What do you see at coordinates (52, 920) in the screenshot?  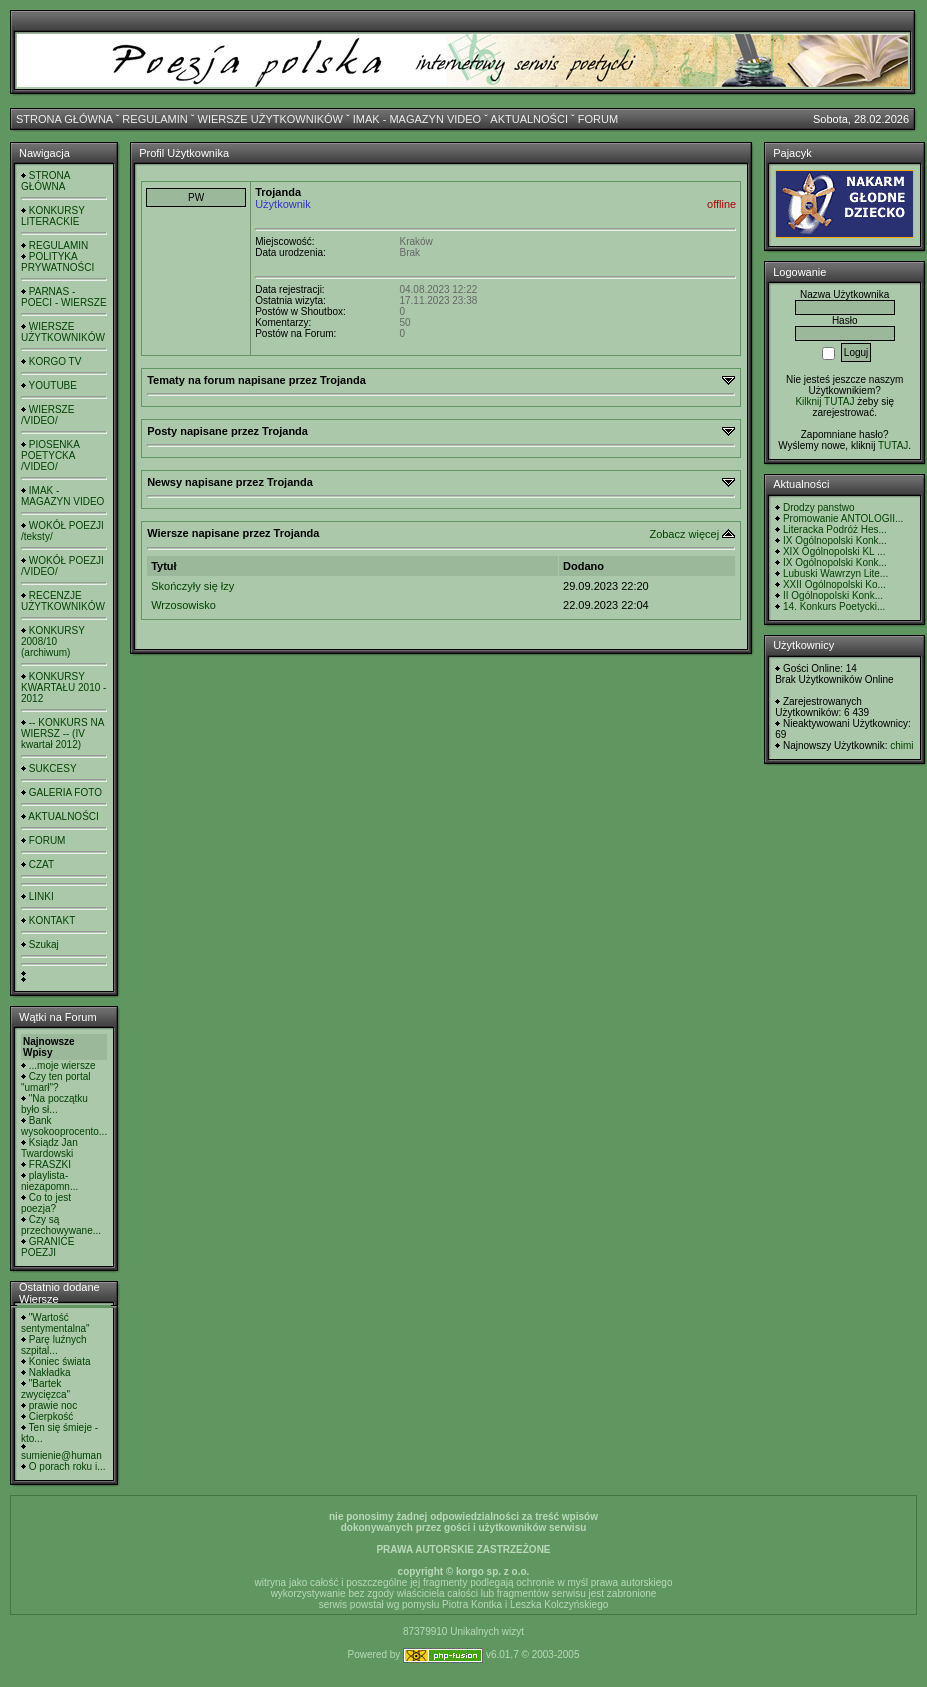 I see `KONTAKT` at bounding box center [52, 920].